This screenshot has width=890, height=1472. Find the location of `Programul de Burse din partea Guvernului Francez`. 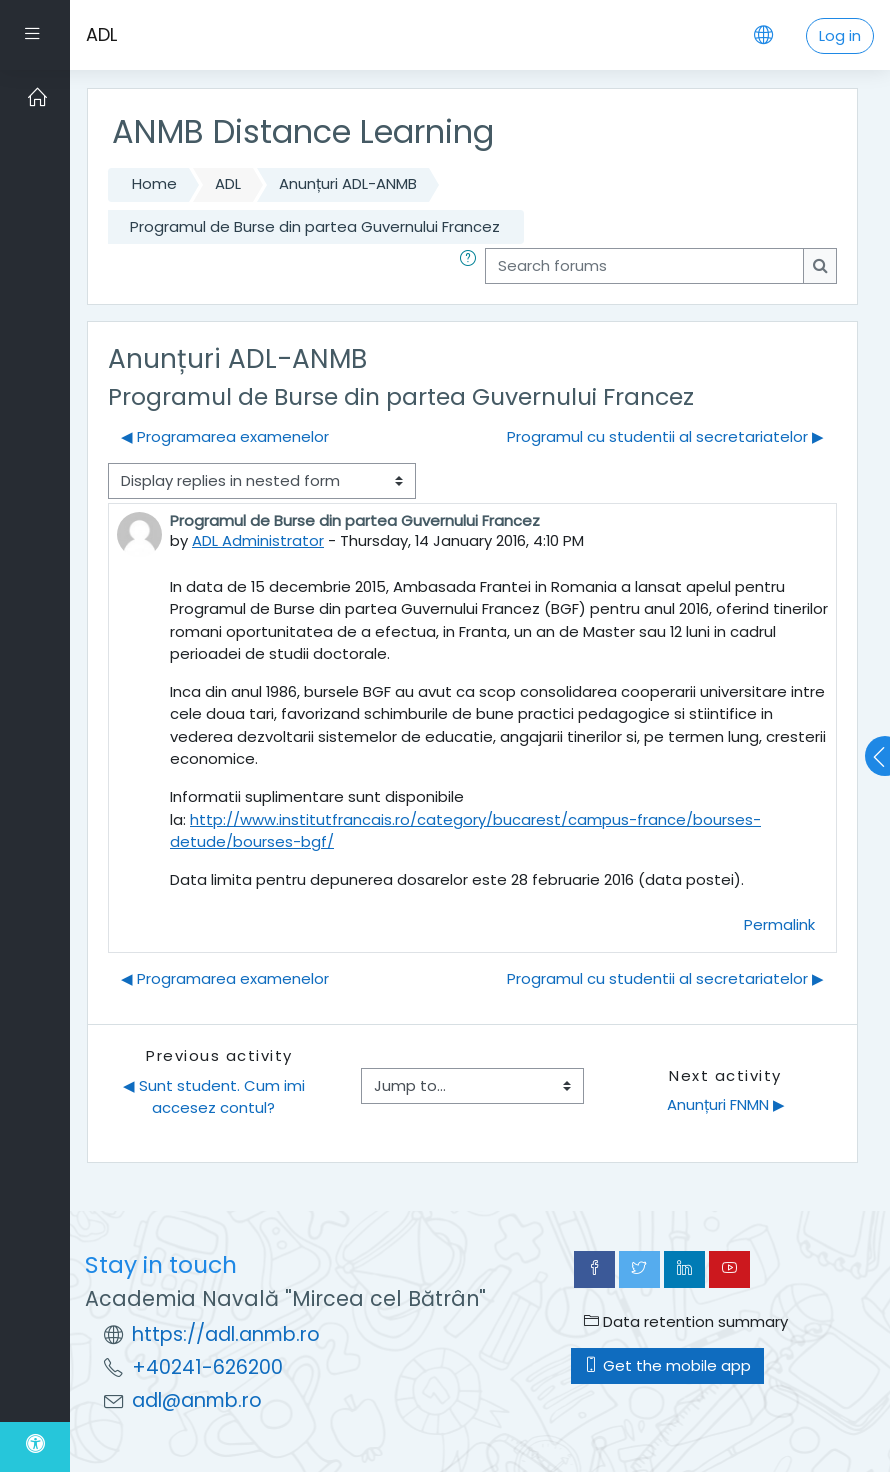

Programul de Burse din partea Guvernului Francez is located at coordinates (315, 226).